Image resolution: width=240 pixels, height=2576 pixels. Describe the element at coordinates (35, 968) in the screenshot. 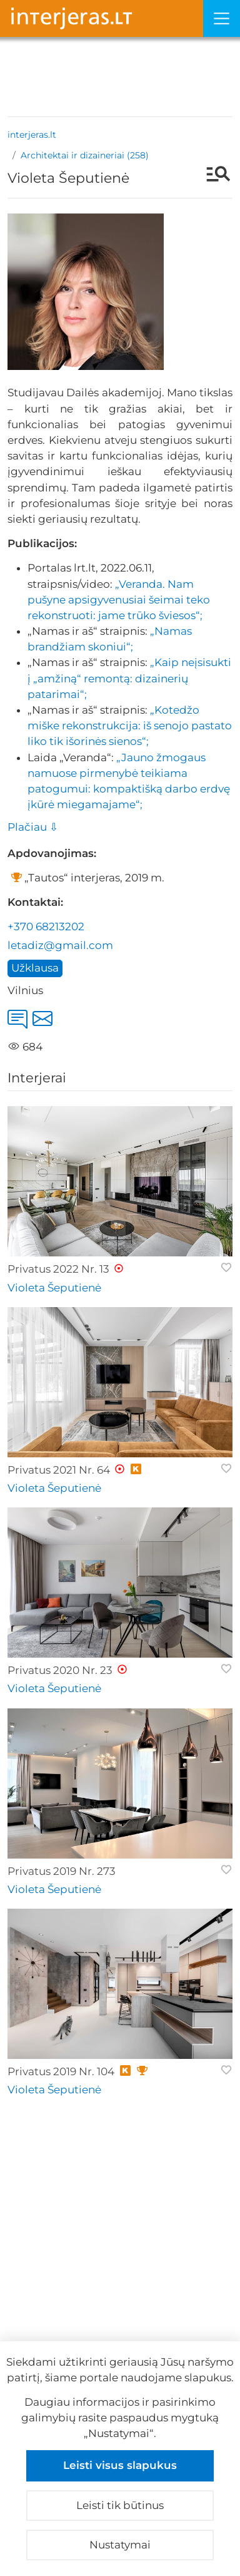

I see `Užklausa` at that location.